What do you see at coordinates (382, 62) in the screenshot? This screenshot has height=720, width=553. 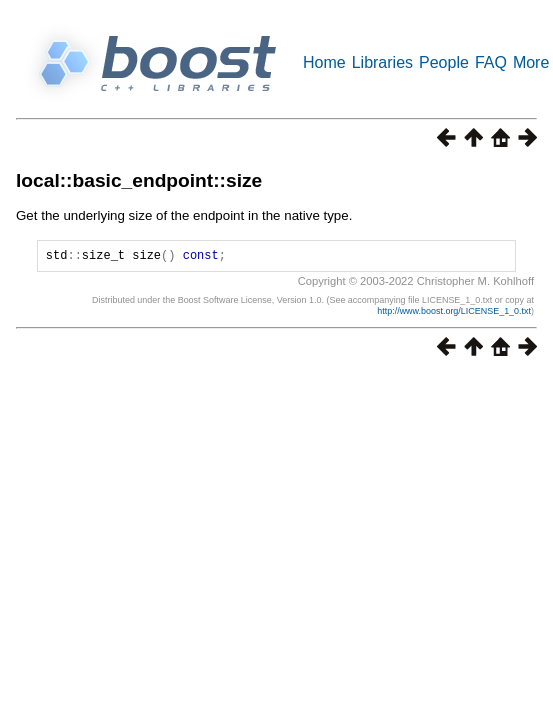 I see `Libraries` at bounding box center [382, 62].